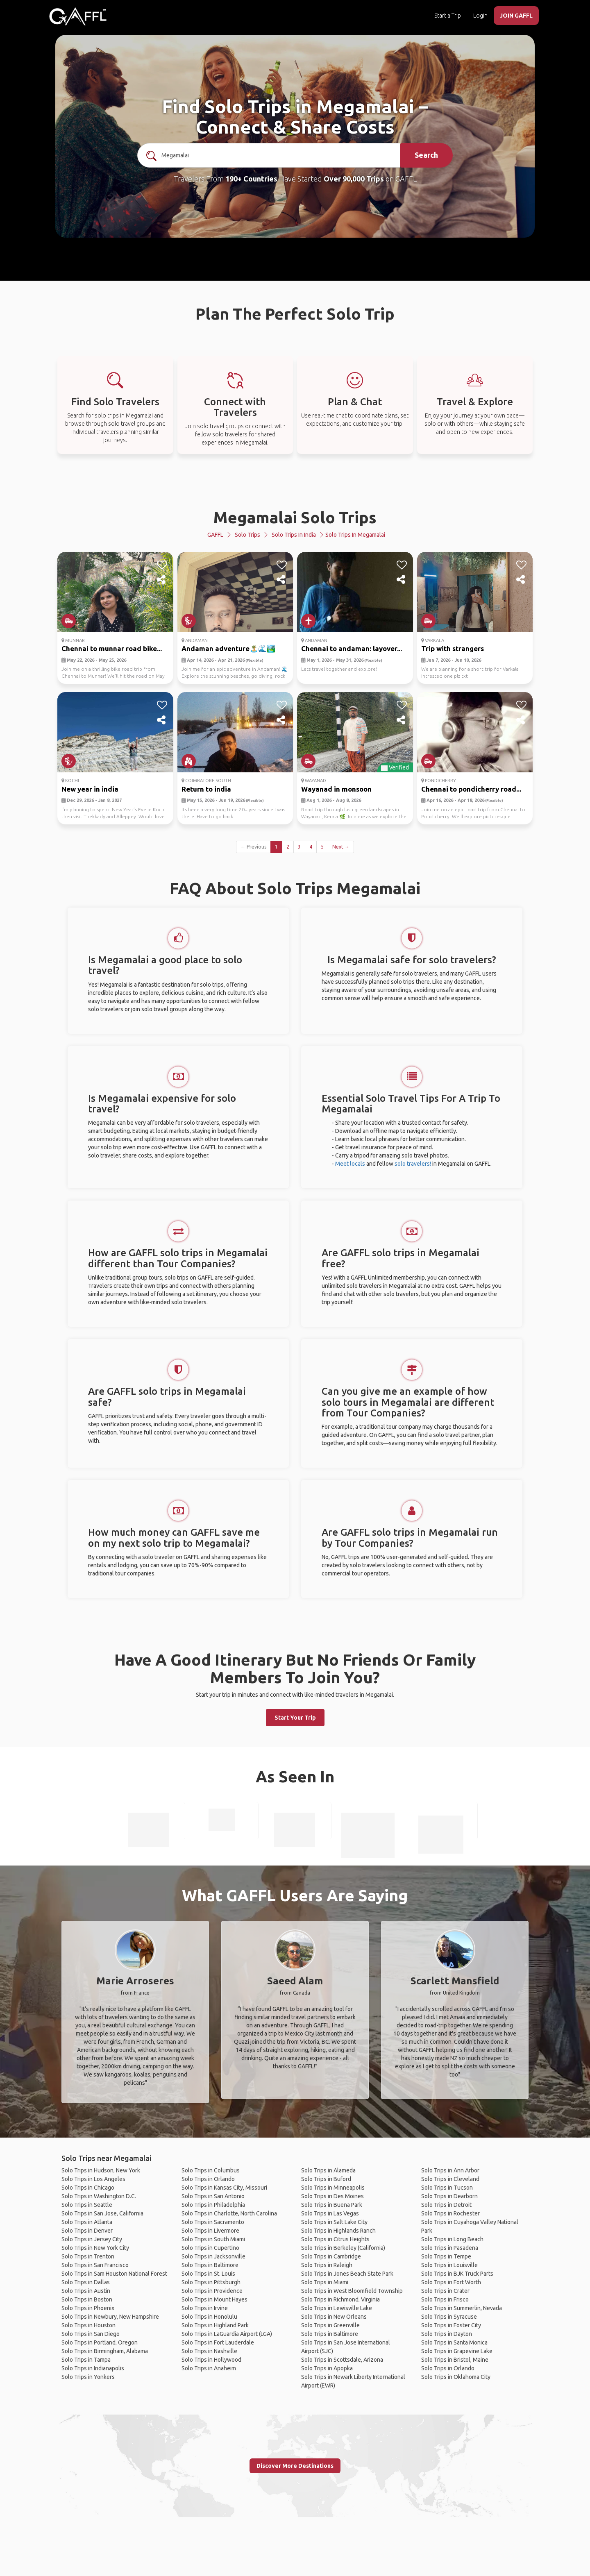 This screenshot has width=590, height=2576. Describe the element at coordinates (208, 2273) in the screenshot. I see `Solo Trips in St. Louis` at that location.